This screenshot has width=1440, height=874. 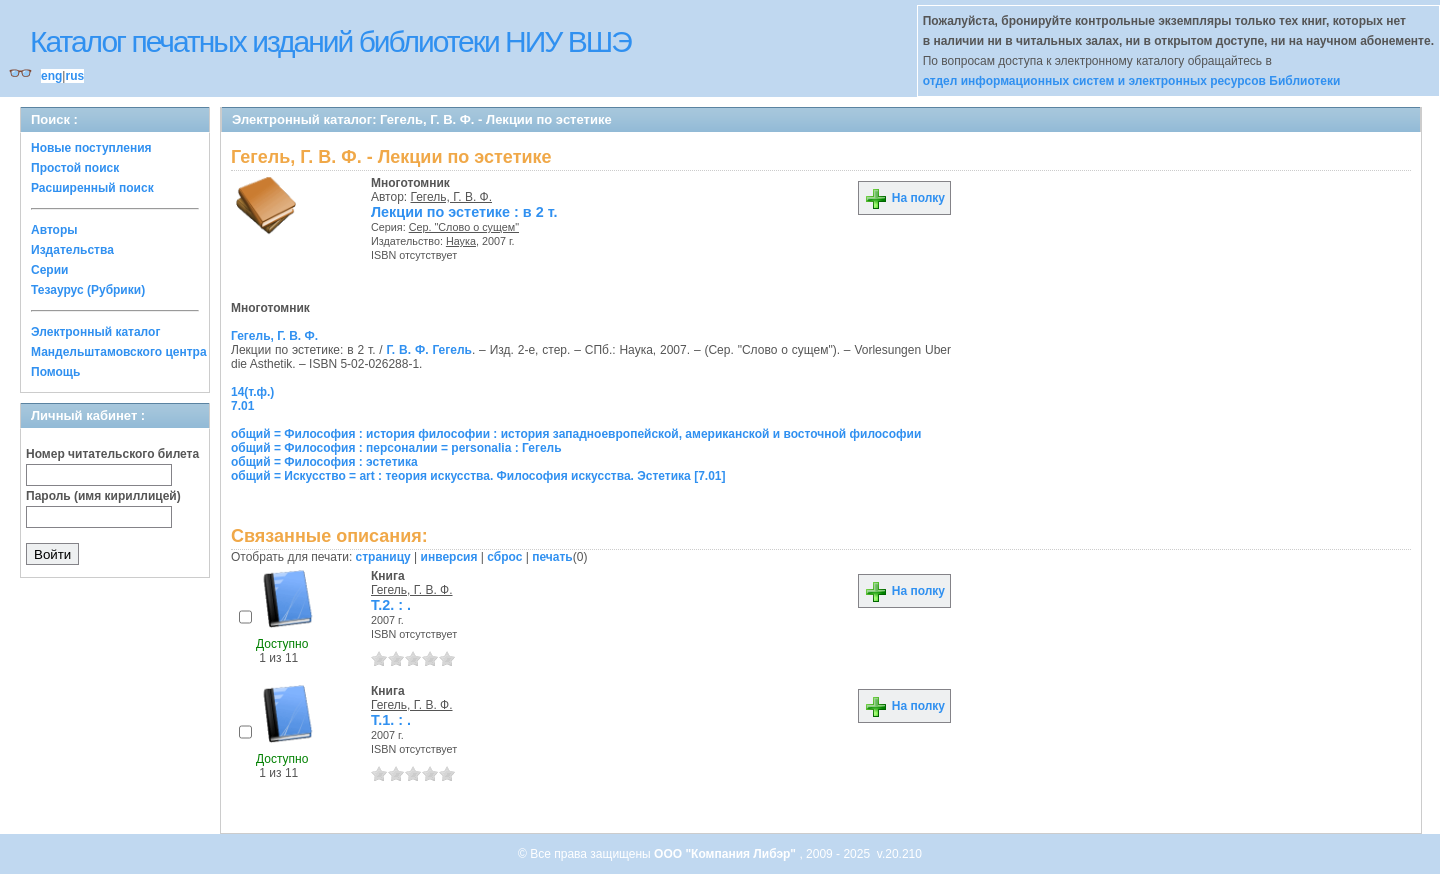 What do you see at coordinates (51, 76) in the screenshot?
I see `eng` at bounding box center [51, 76].